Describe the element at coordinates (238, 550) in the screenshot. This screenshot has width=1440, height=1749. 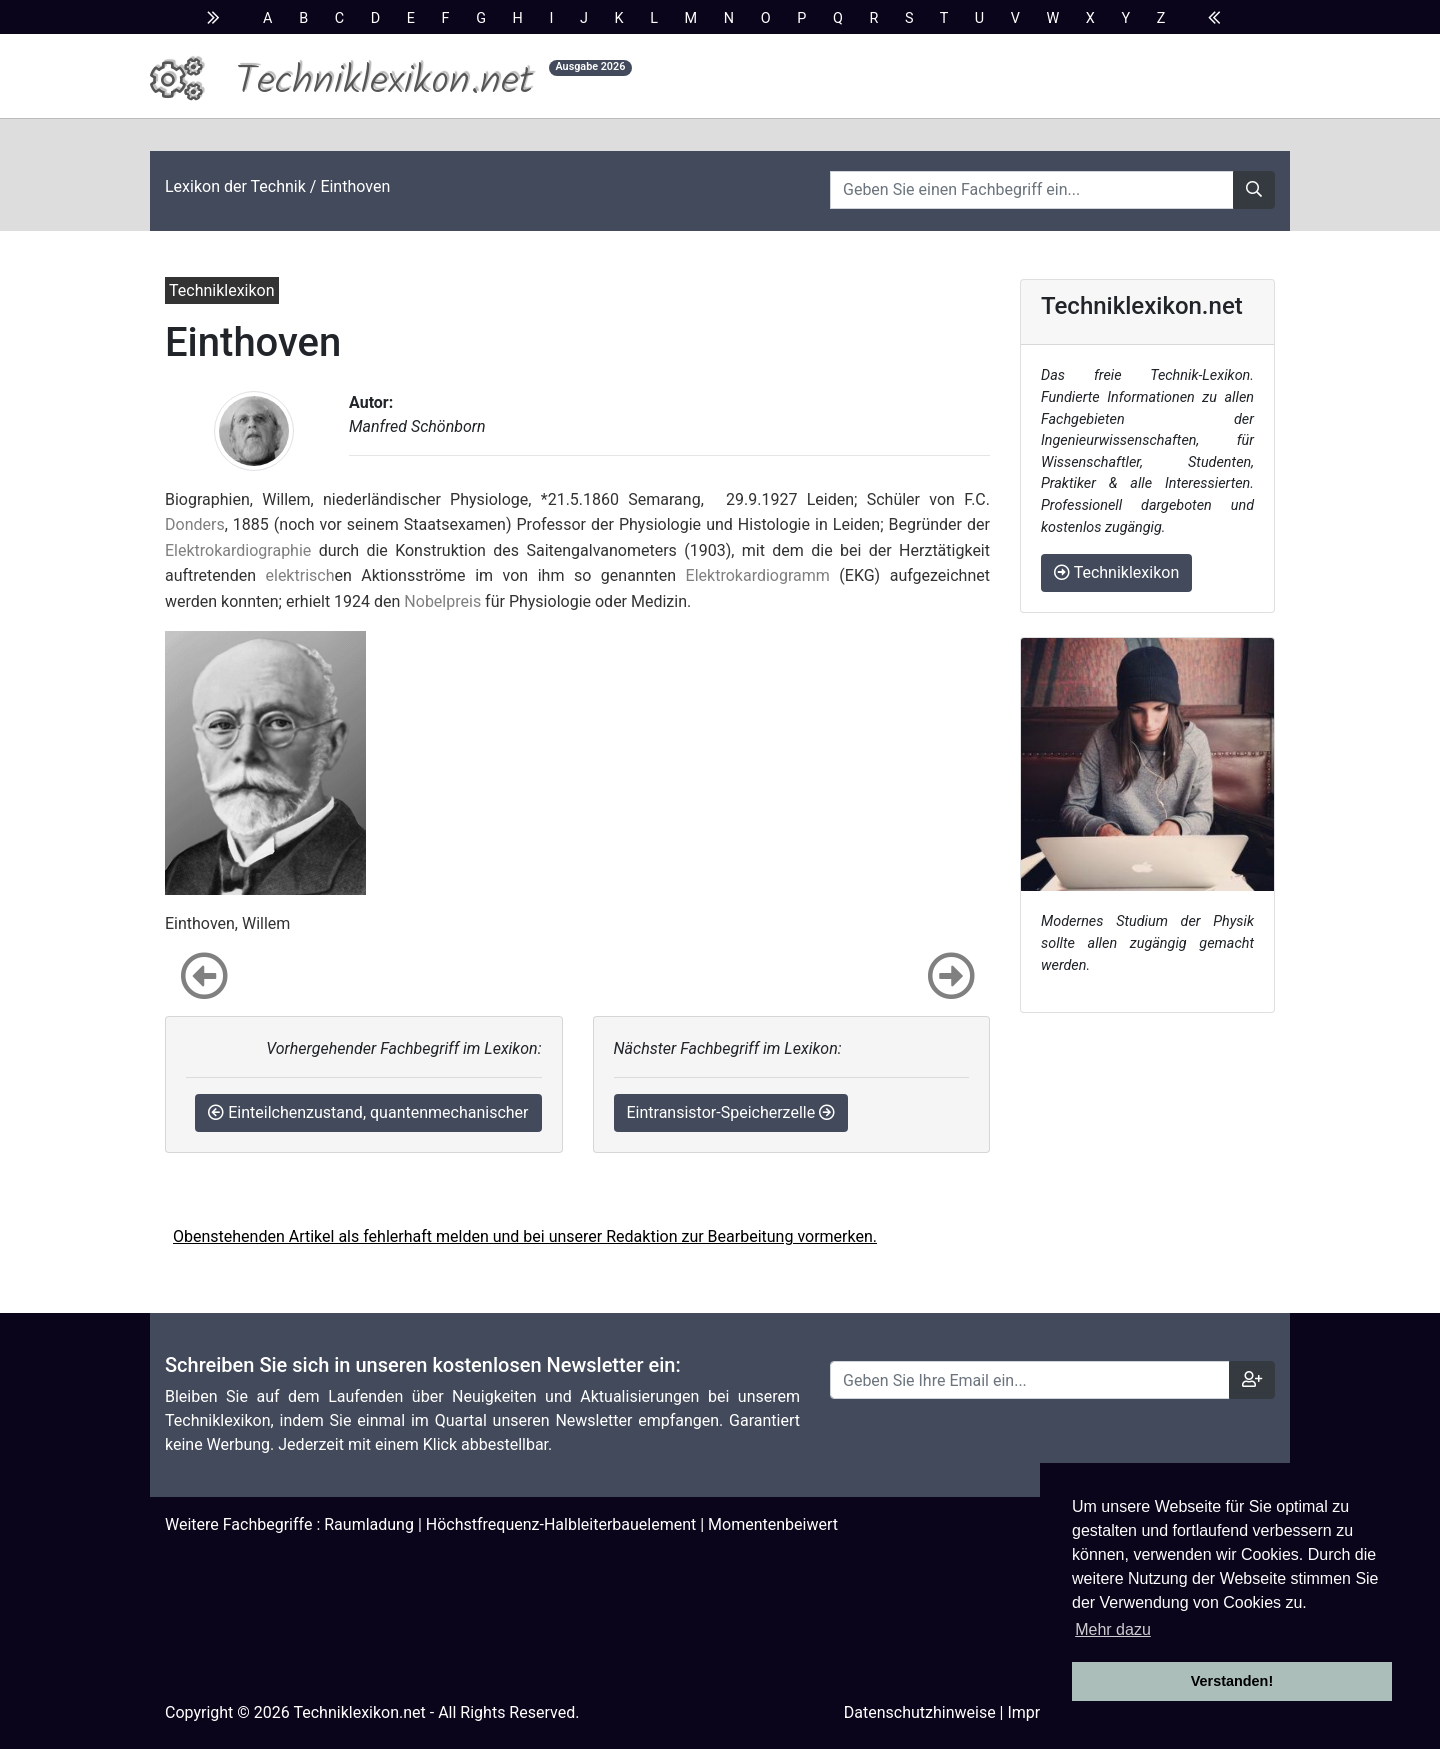
I see `Elektrokardiographie` at that location.